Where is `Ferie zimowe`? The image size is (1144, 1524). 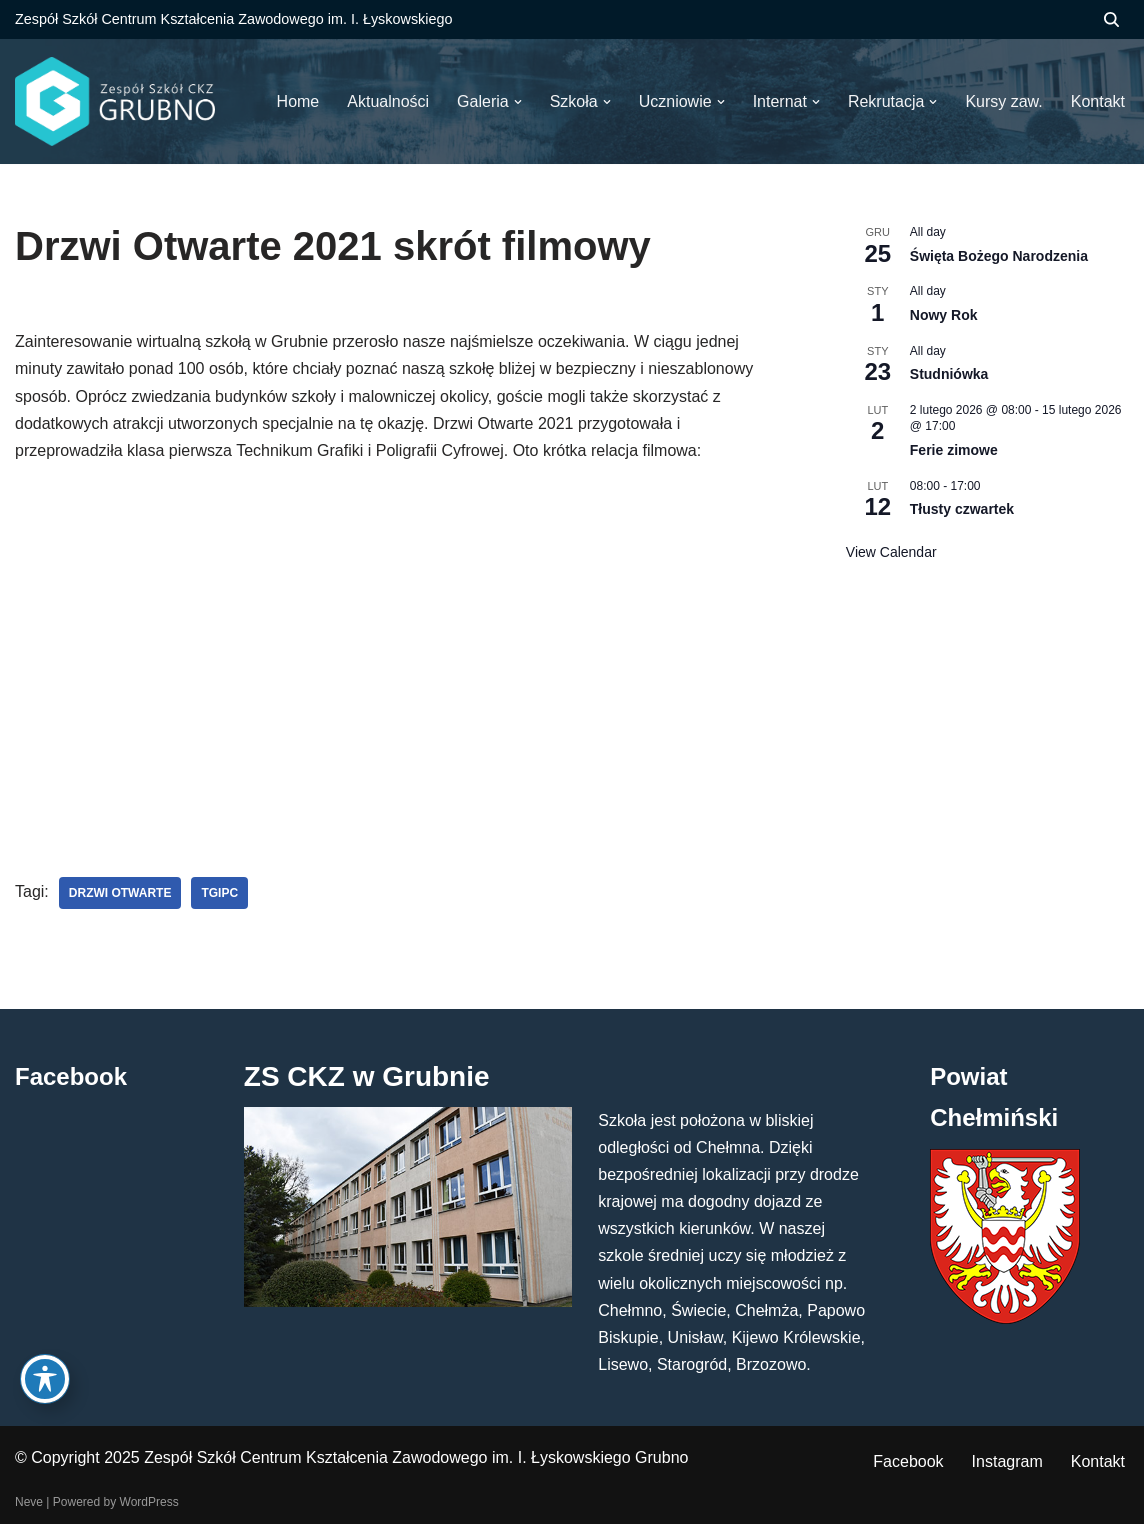
Ferie zimowe is located at coordinates (954, 450).